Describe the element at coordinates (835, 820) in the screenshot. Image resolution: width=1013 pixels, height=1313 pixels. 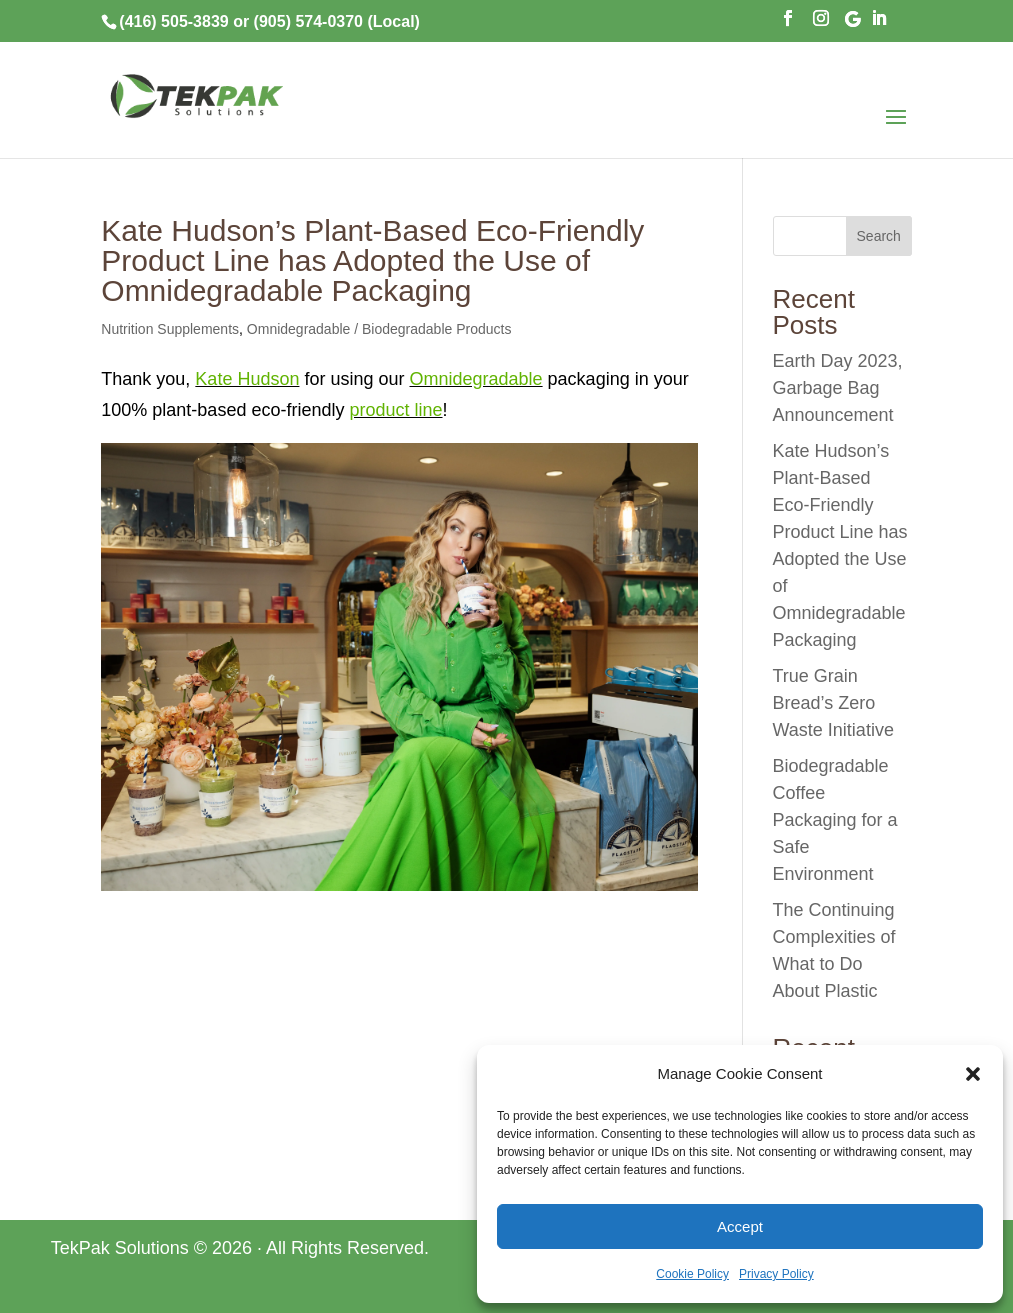
I see `Biodegradable Coffee Packaging for a Safe Environment` at that location.